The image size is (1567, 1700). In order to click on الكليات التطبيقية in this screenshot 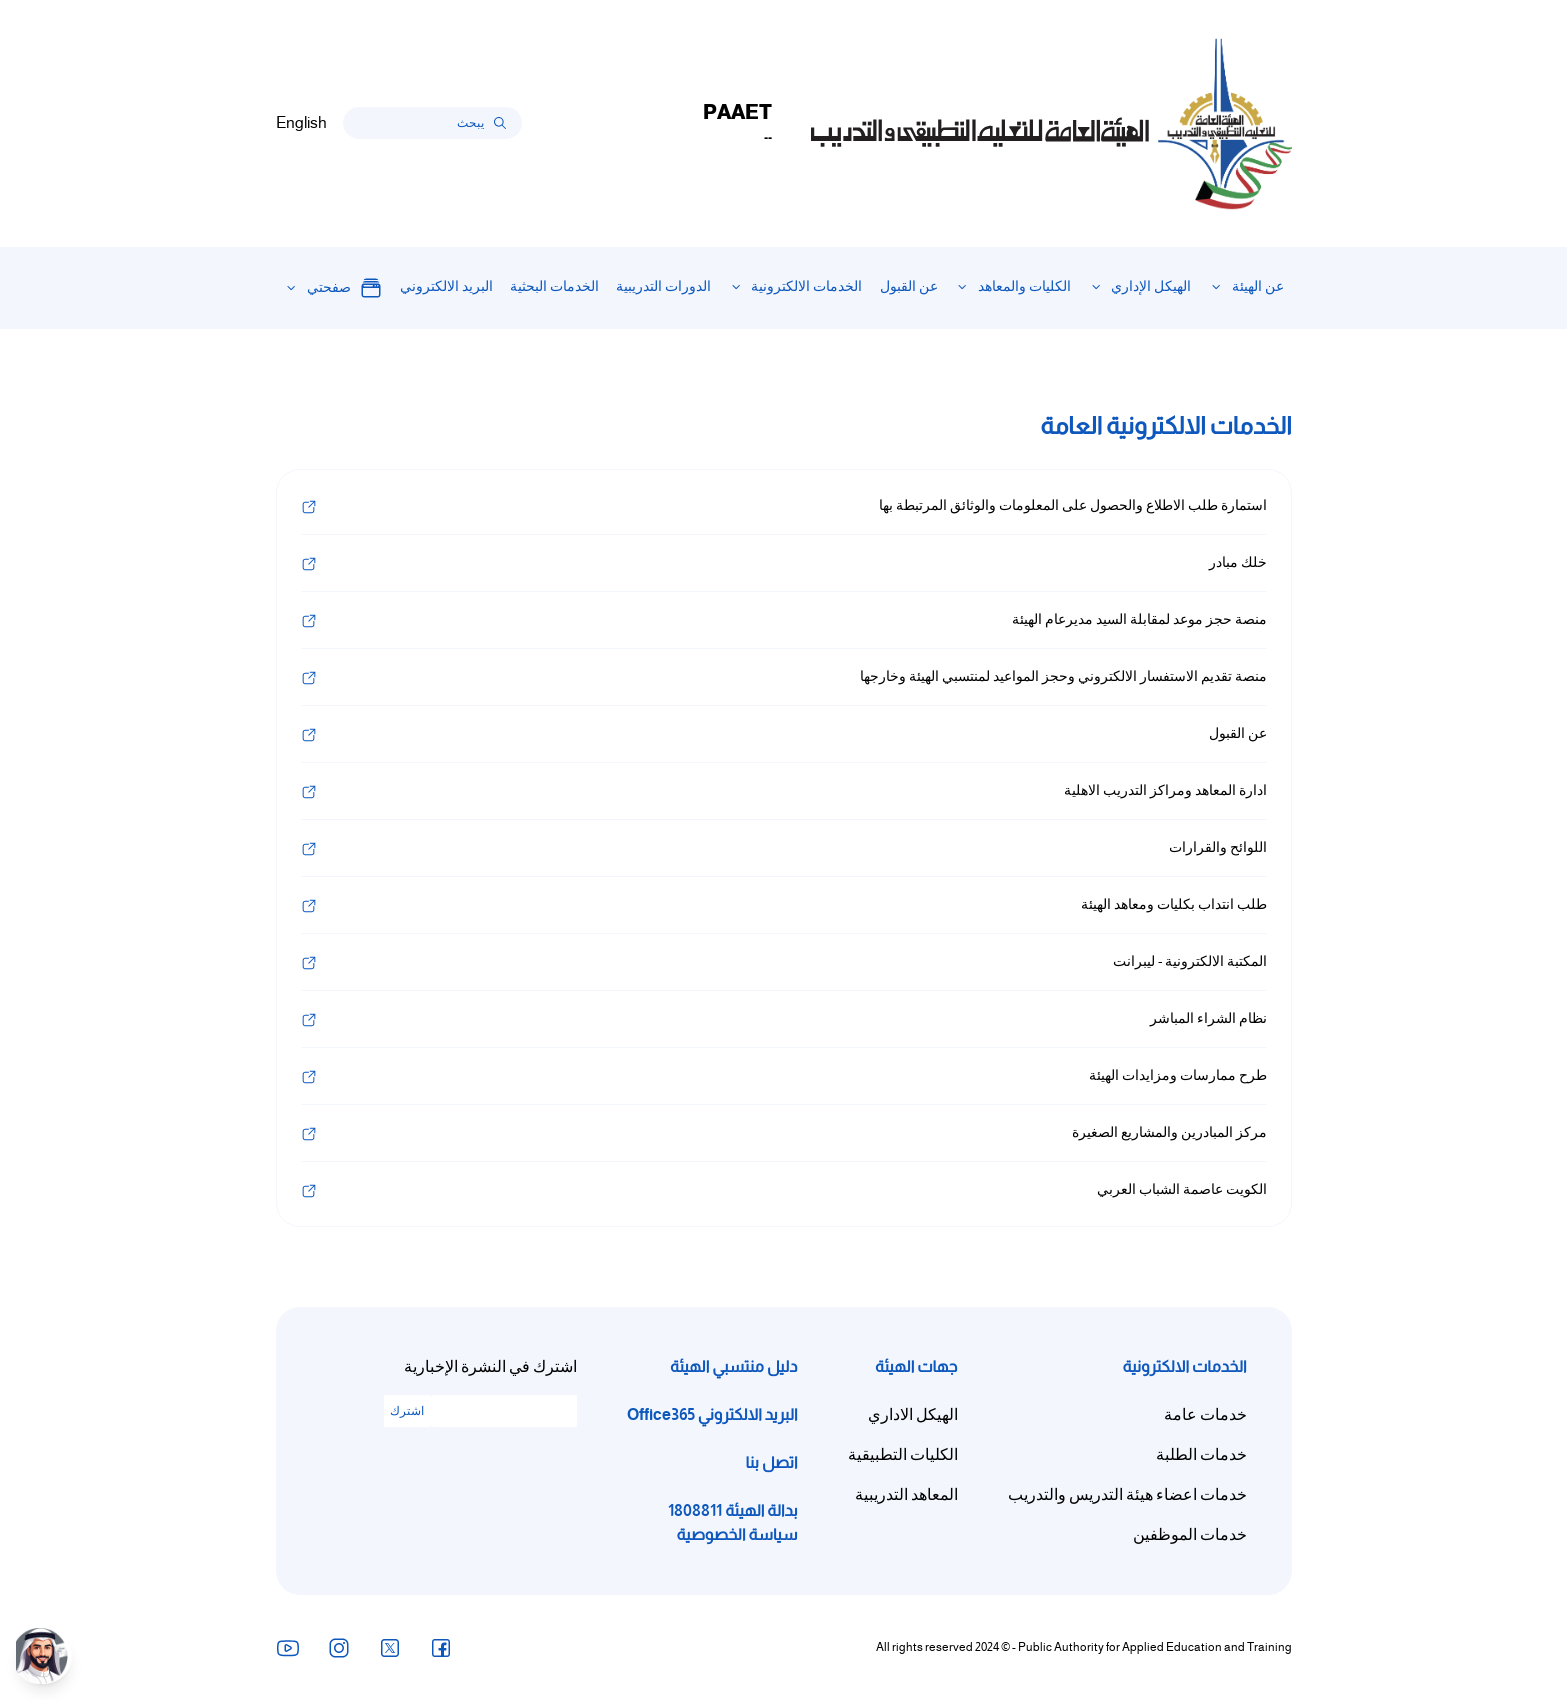, I will do `click(903, 1455)`.